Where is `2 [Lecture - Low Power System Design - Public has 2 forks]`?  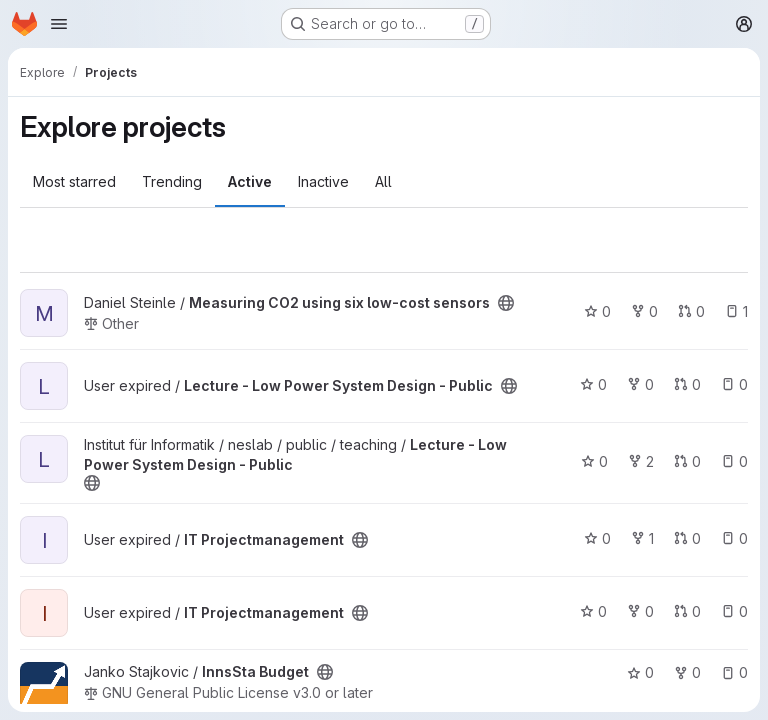
2 [Lecture - Low Power System Design - Public has 2 forks] is located at coordinates (641, 461).